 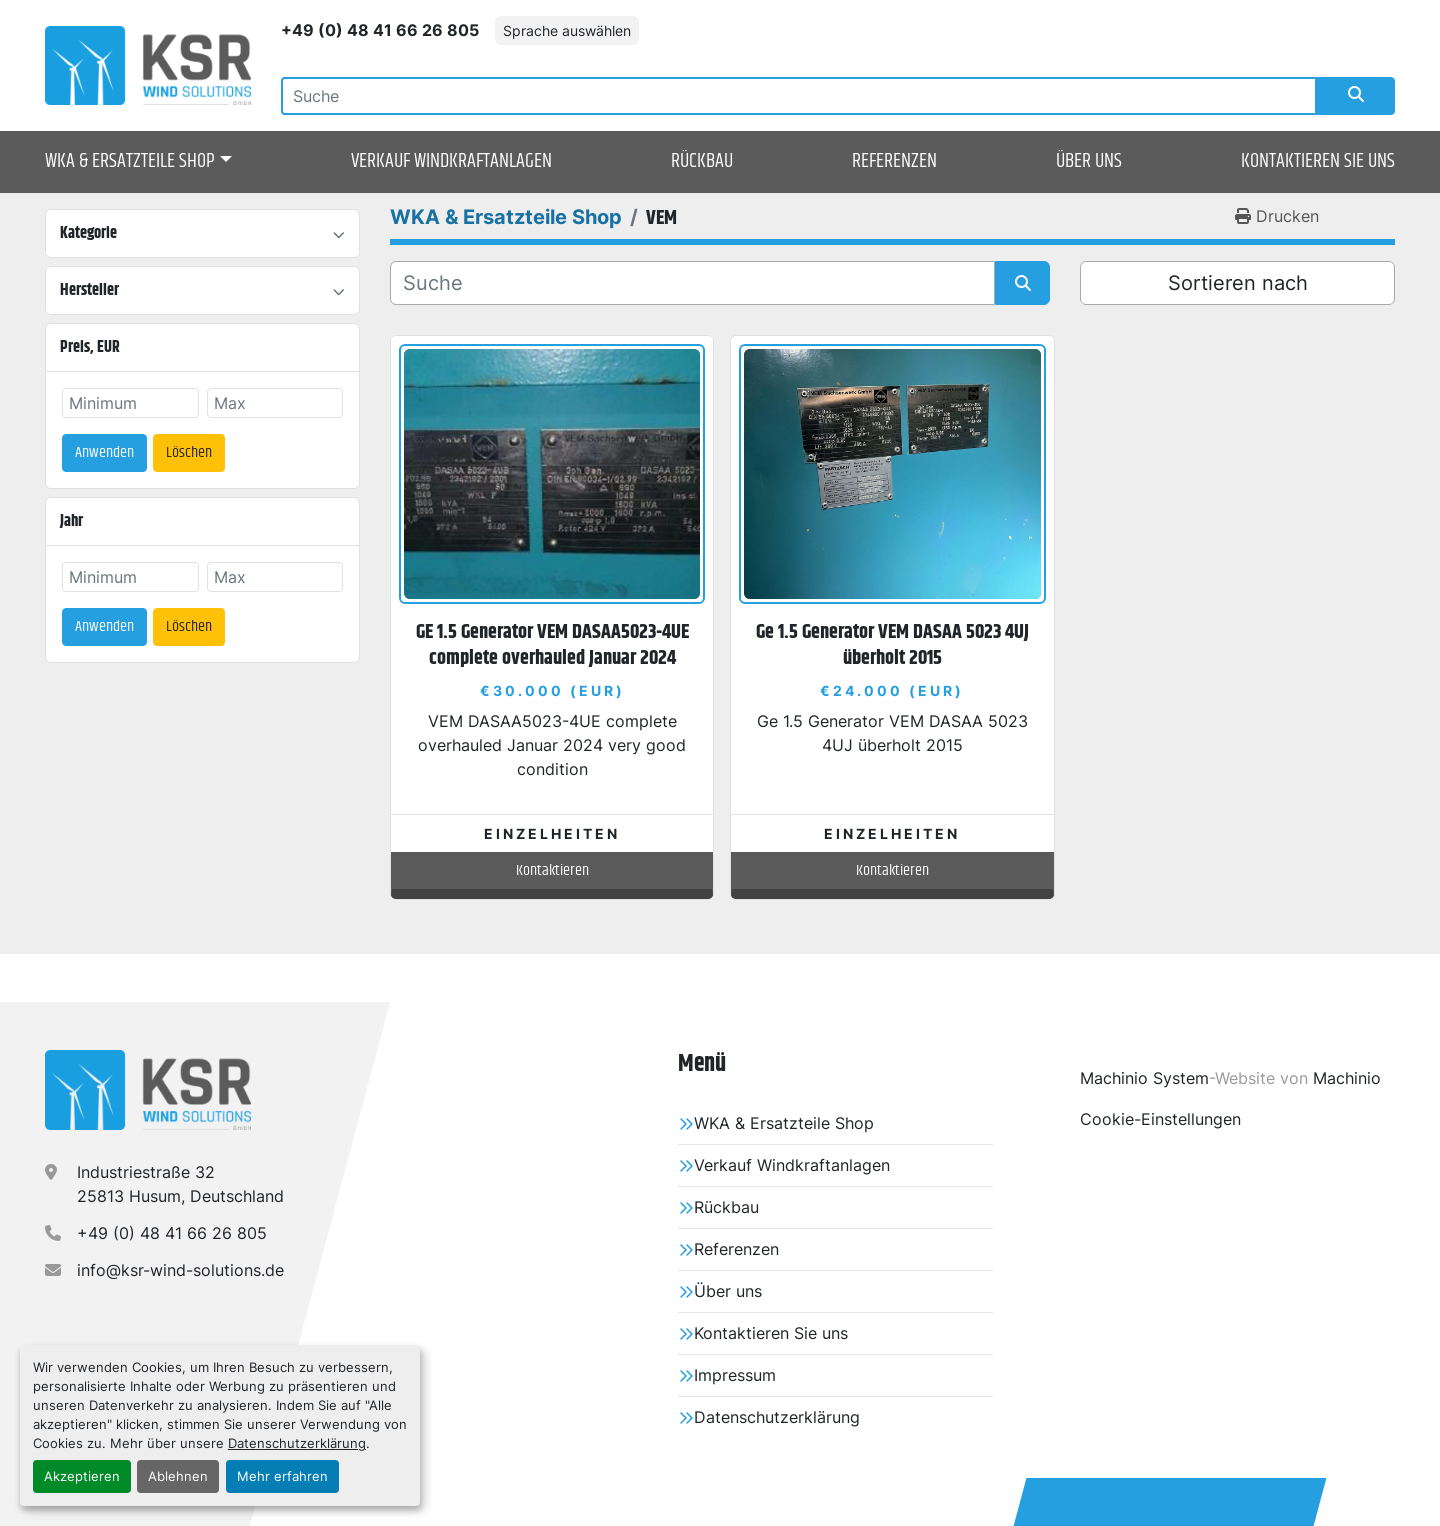 What do you see at coordinates (552, 833) in the screenshot?
I see `Einzelheiten` at bounding box center [552, 833].